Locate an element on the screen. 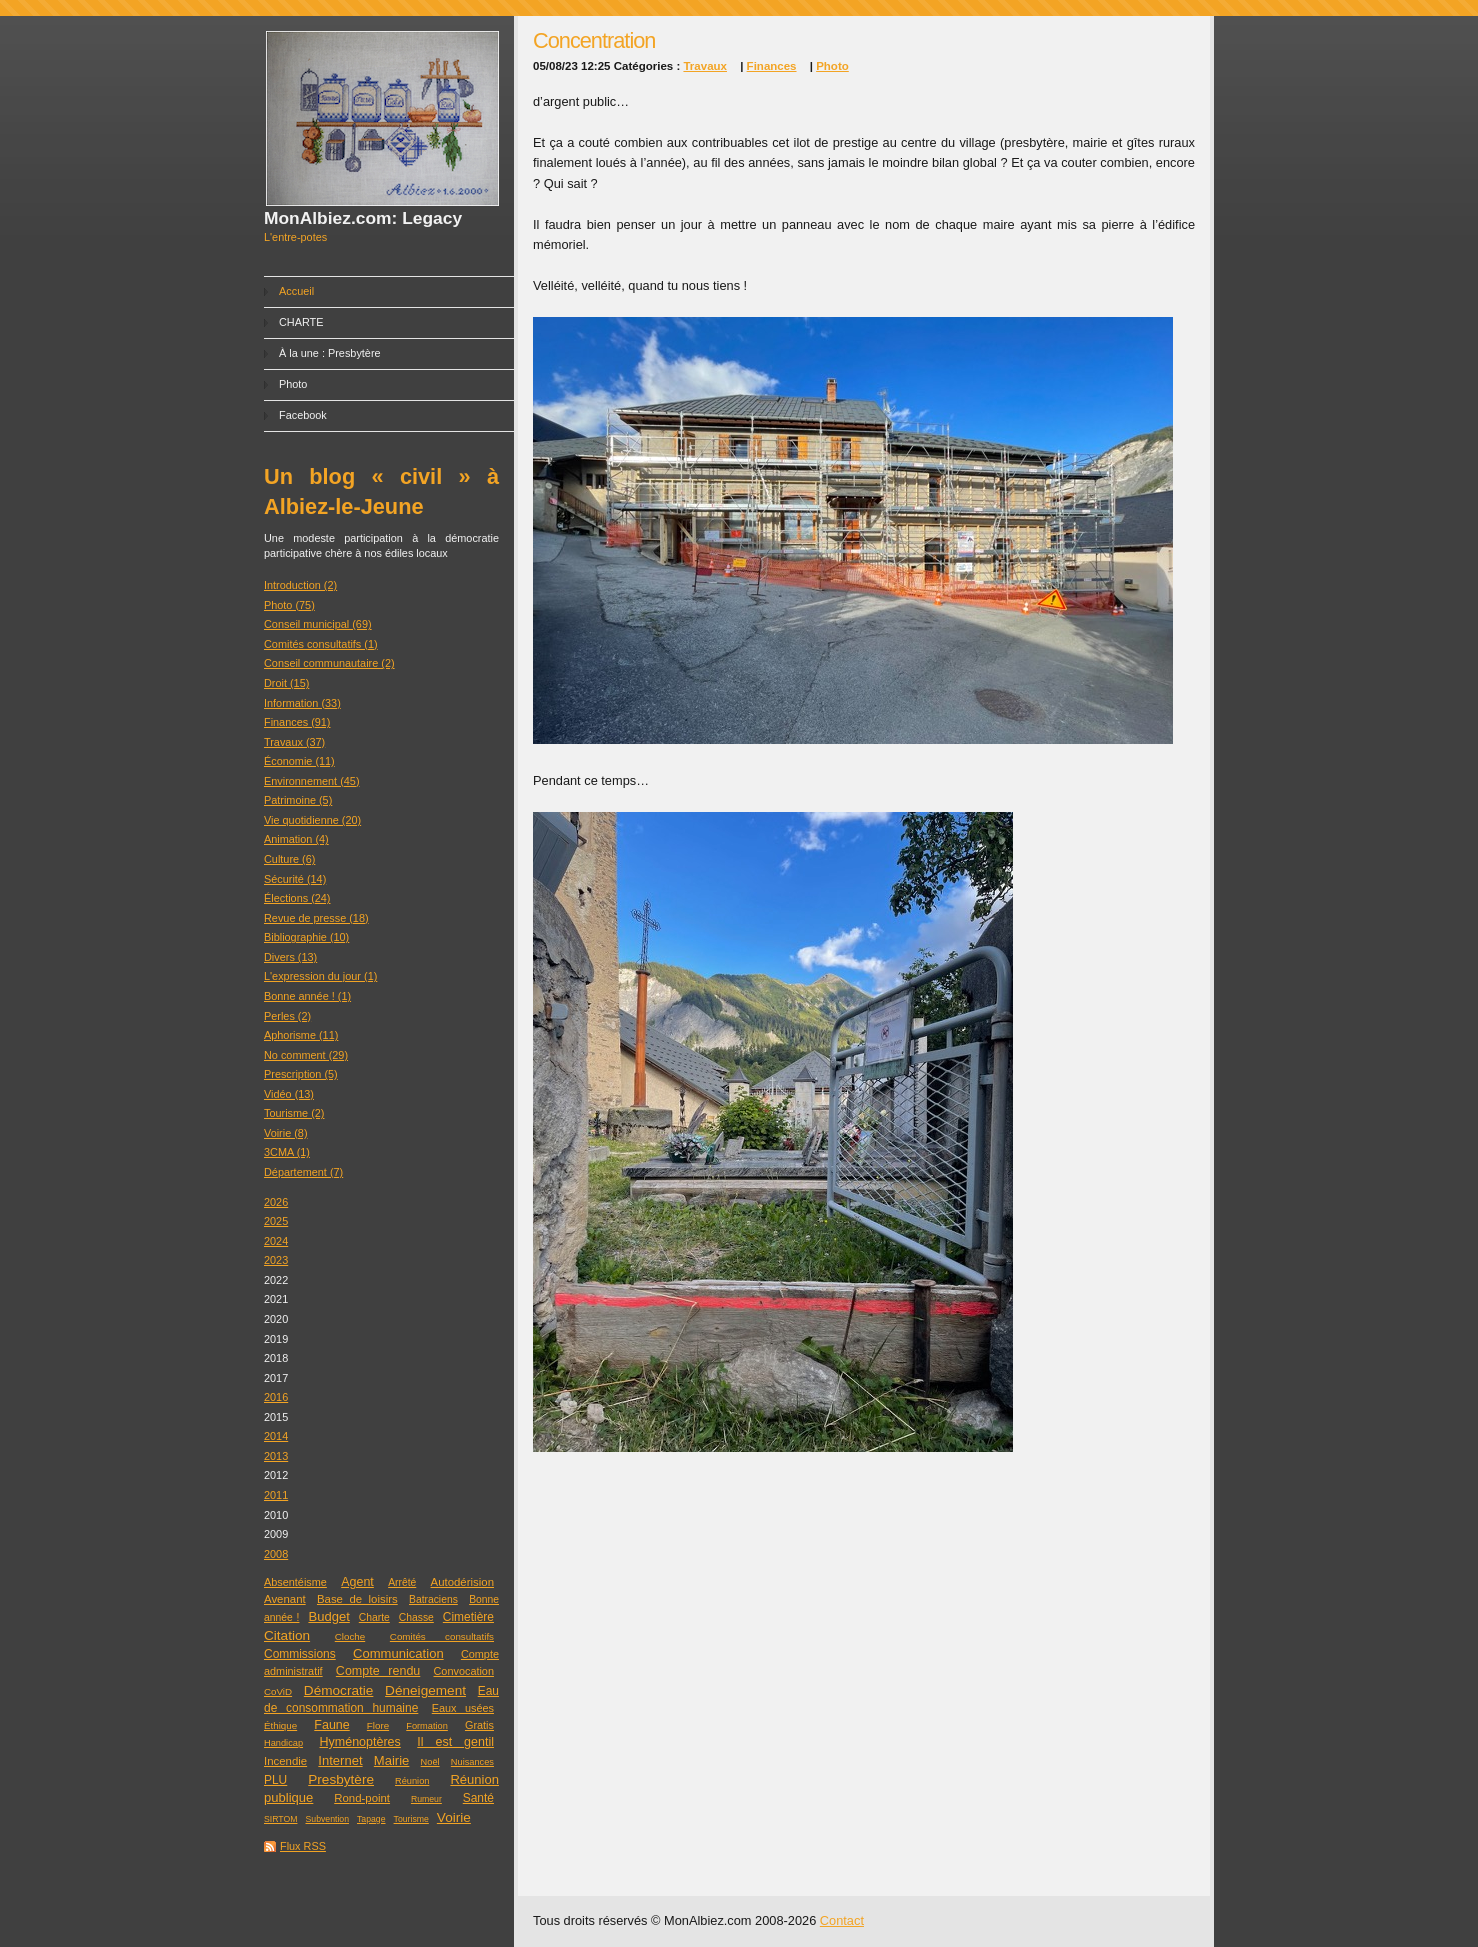  Photo is located at coordinates (293, 384).